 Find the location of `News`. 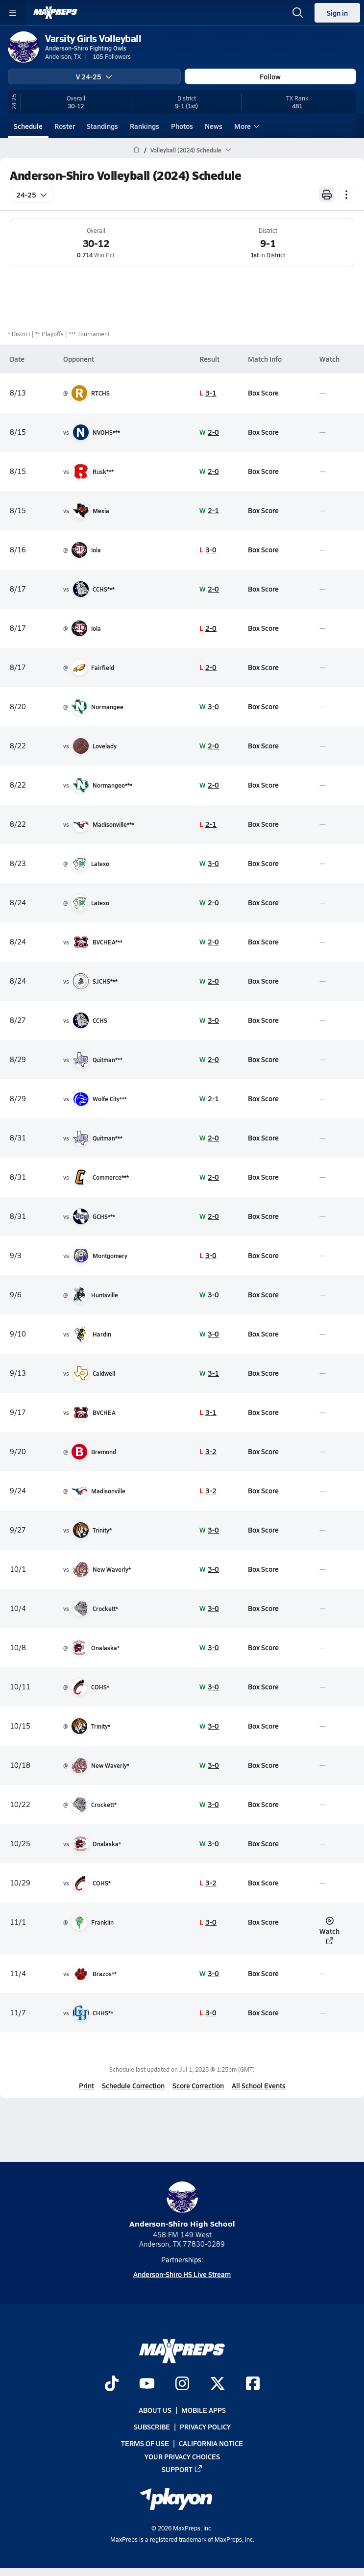

News is located at coordinates (213, 126).